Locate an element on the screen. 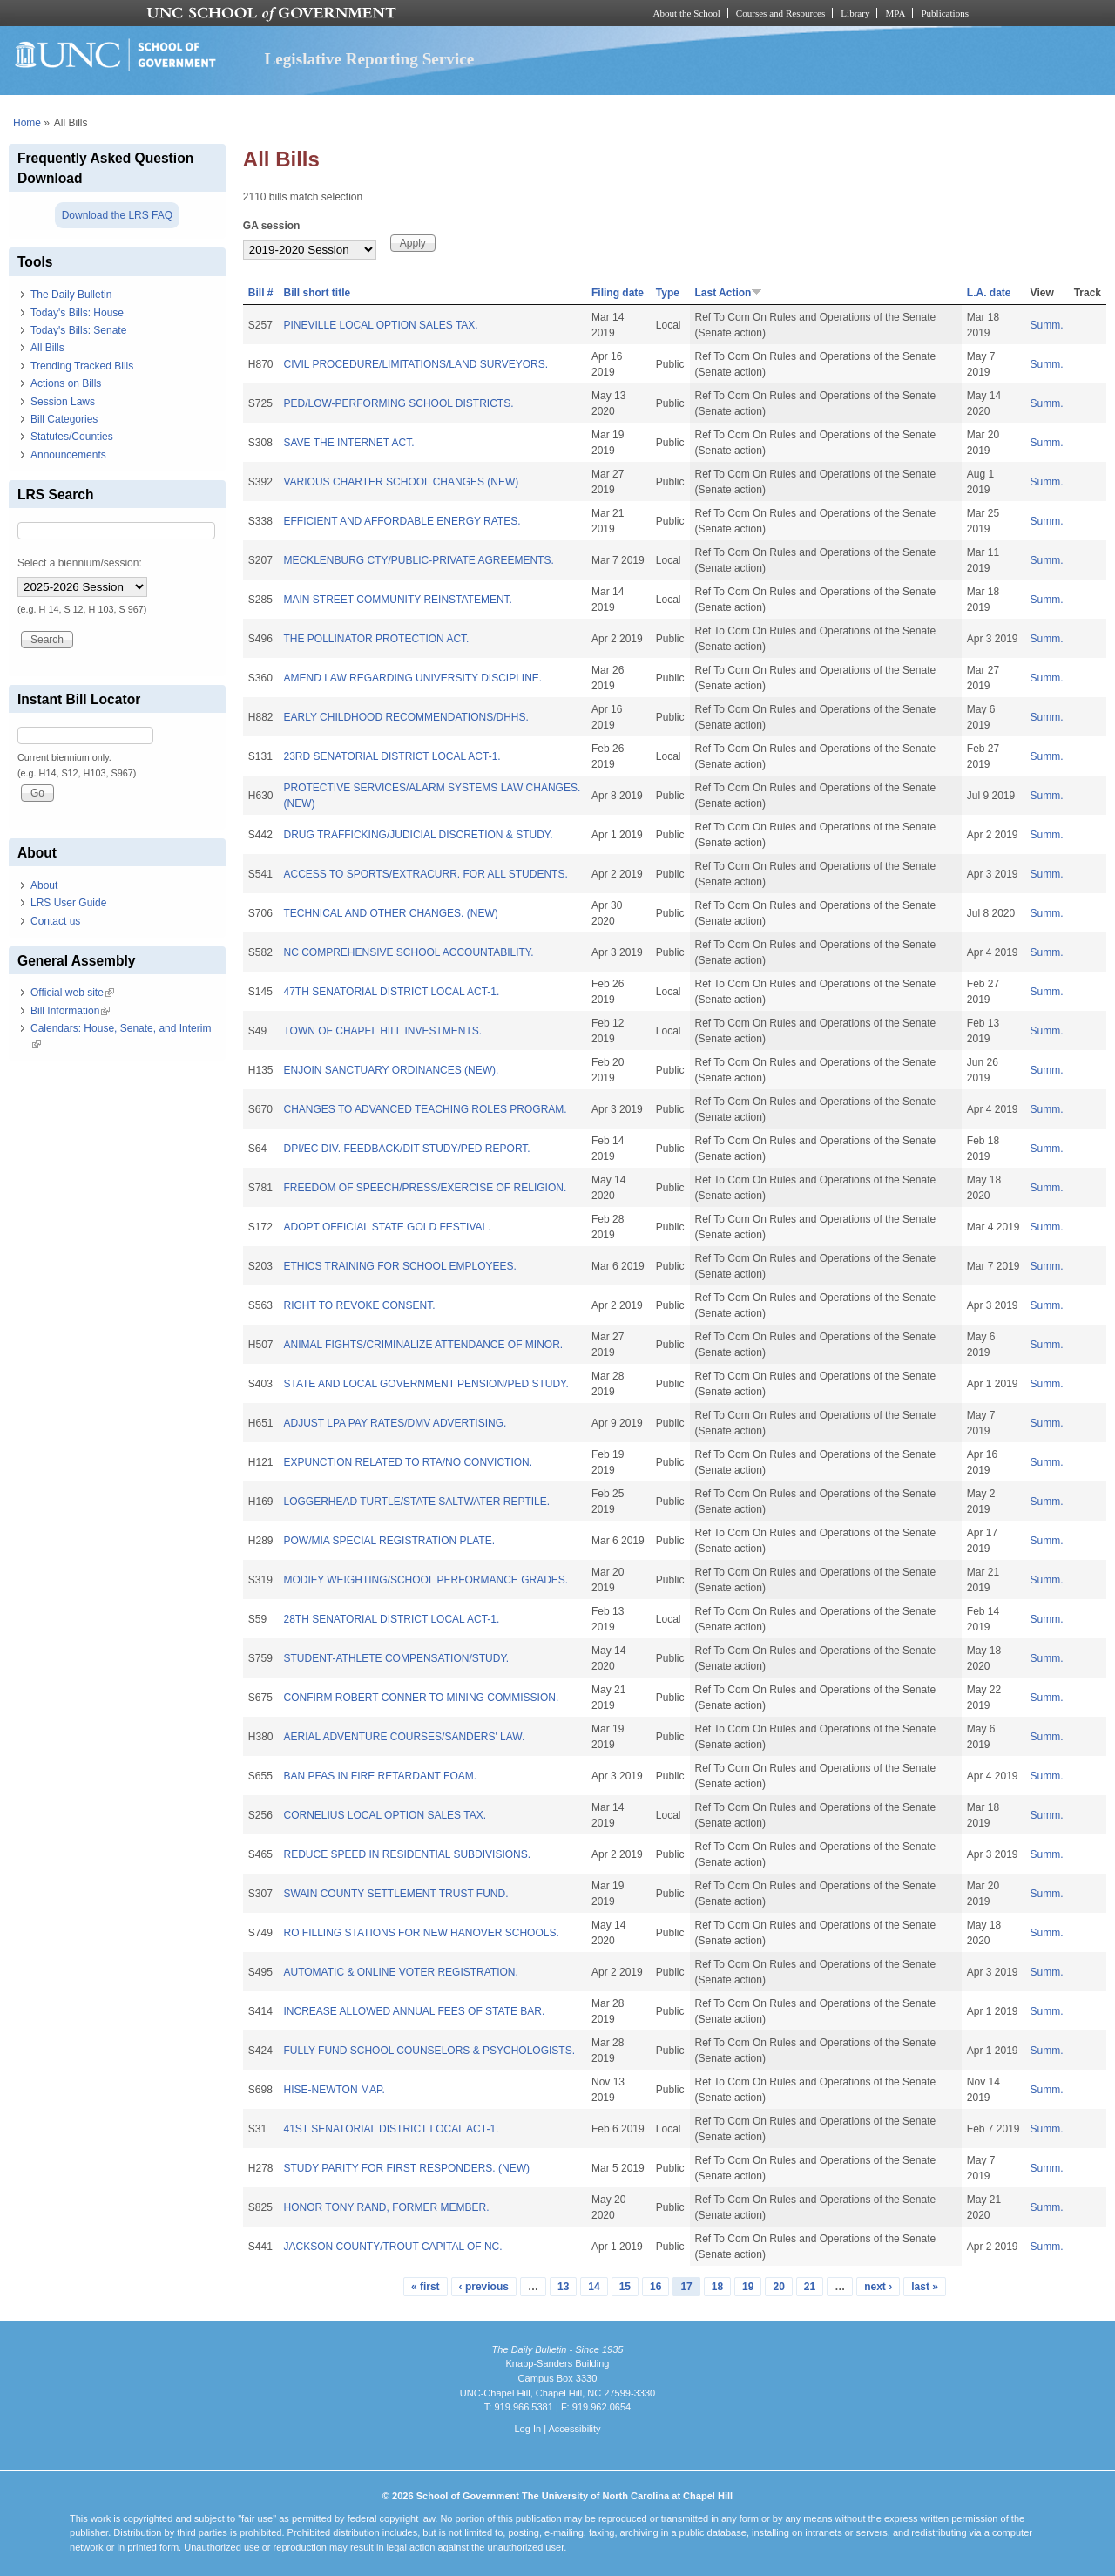 This screenshot has width=1115, height=2576. Log In is located at coordinates (527, 2428).